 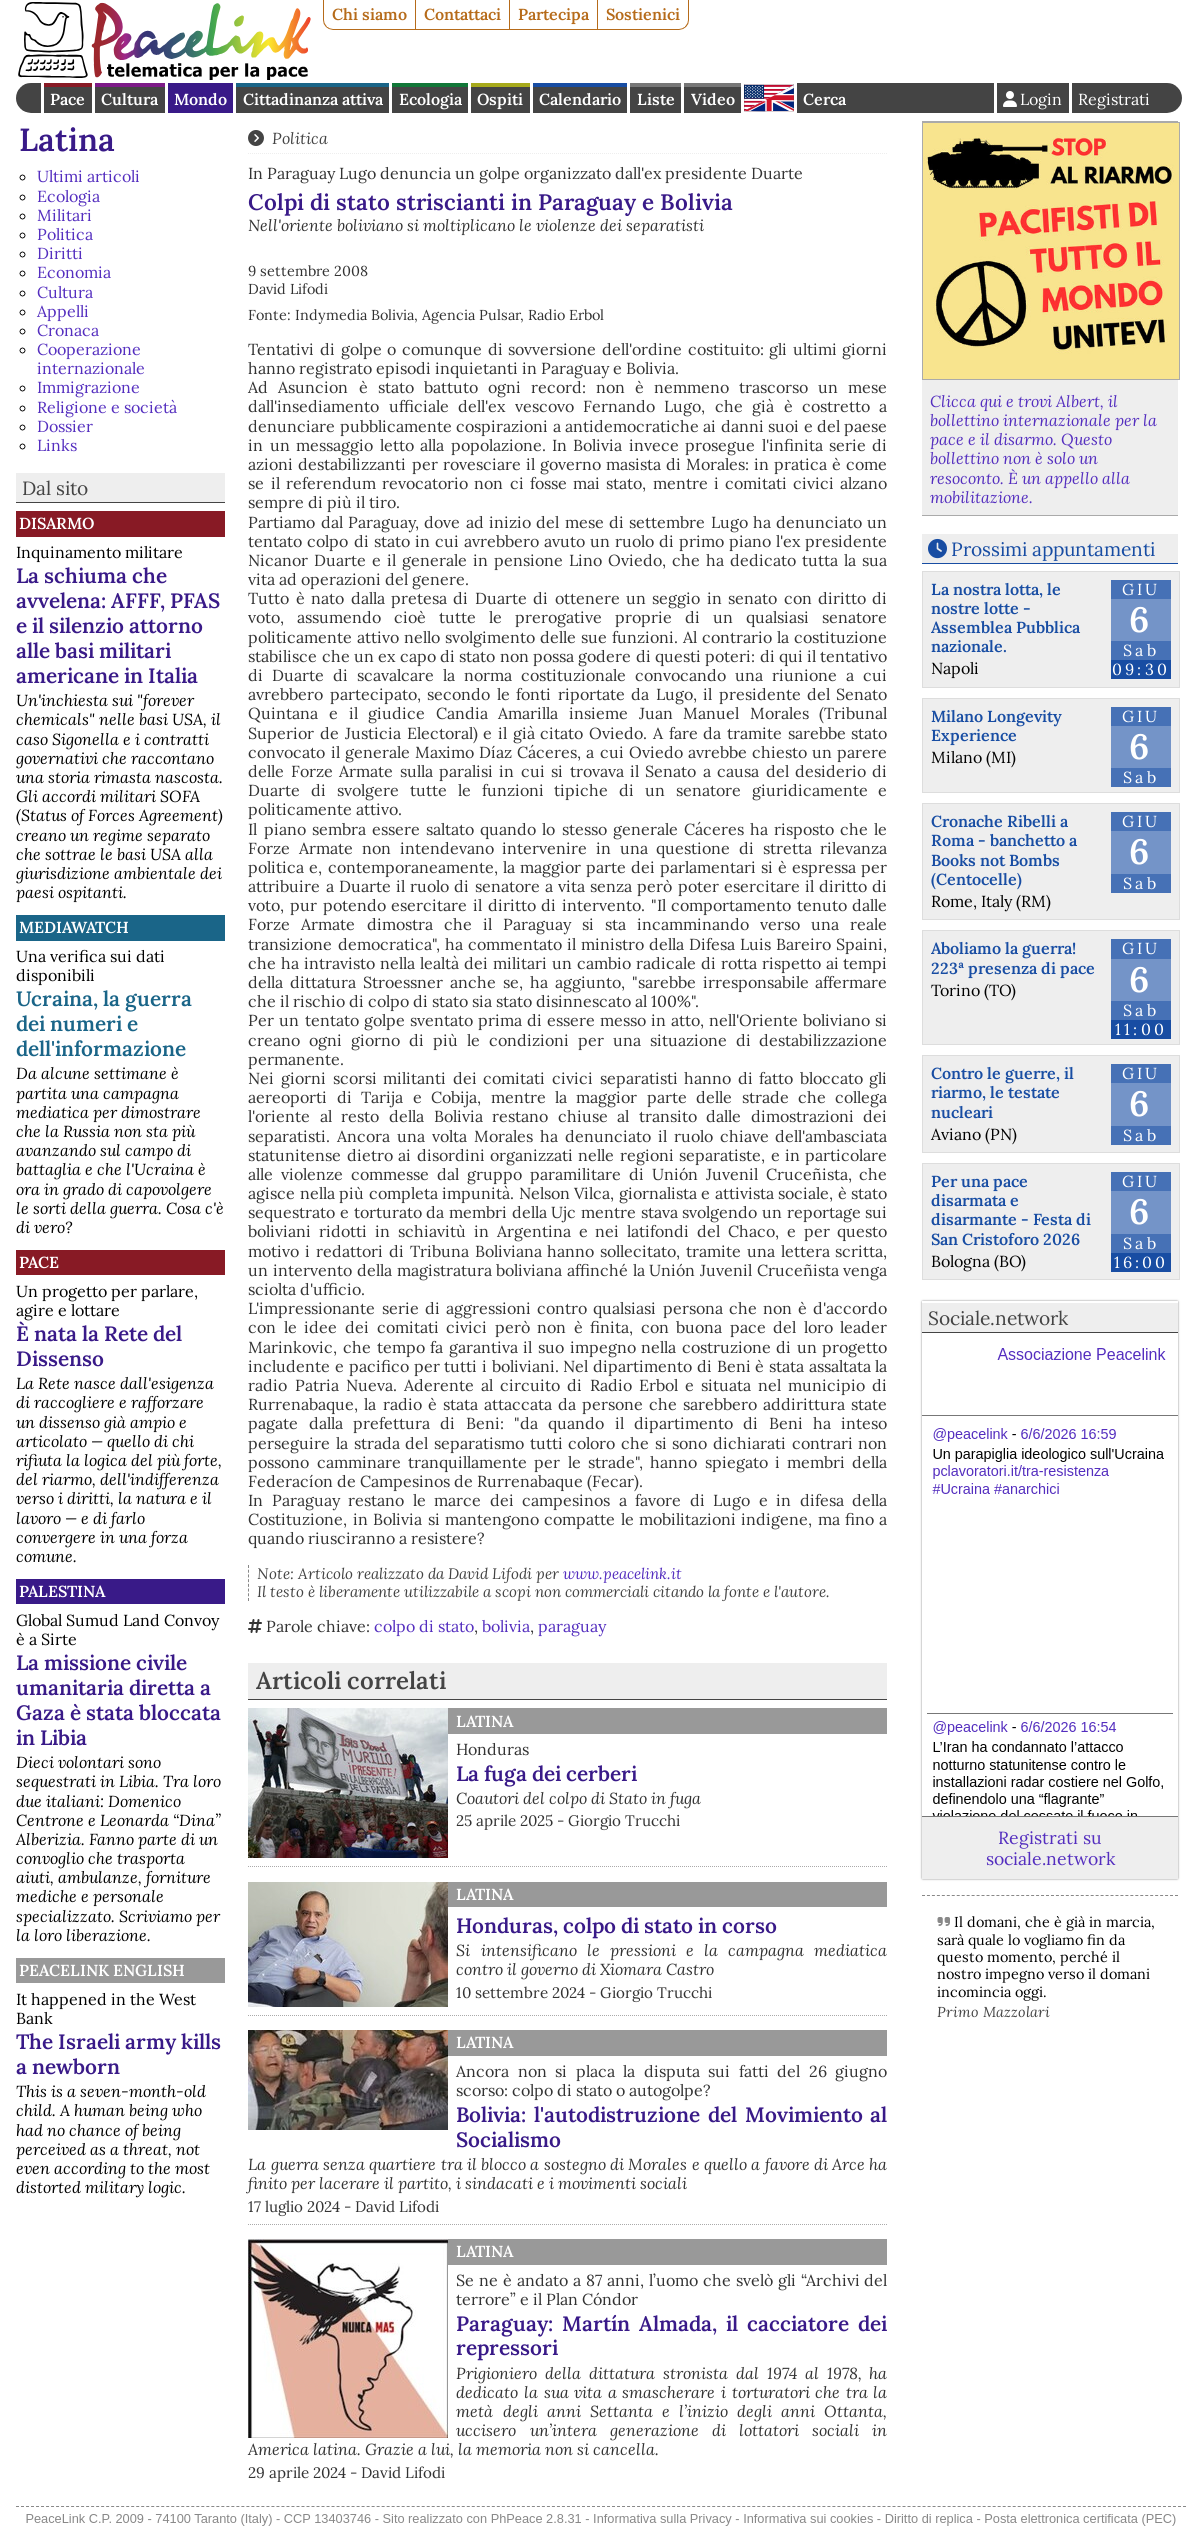 What do you see at coordinates (88, 387) in the screenshot?
I see `Immigrazione` at bounding box center [88, 387].